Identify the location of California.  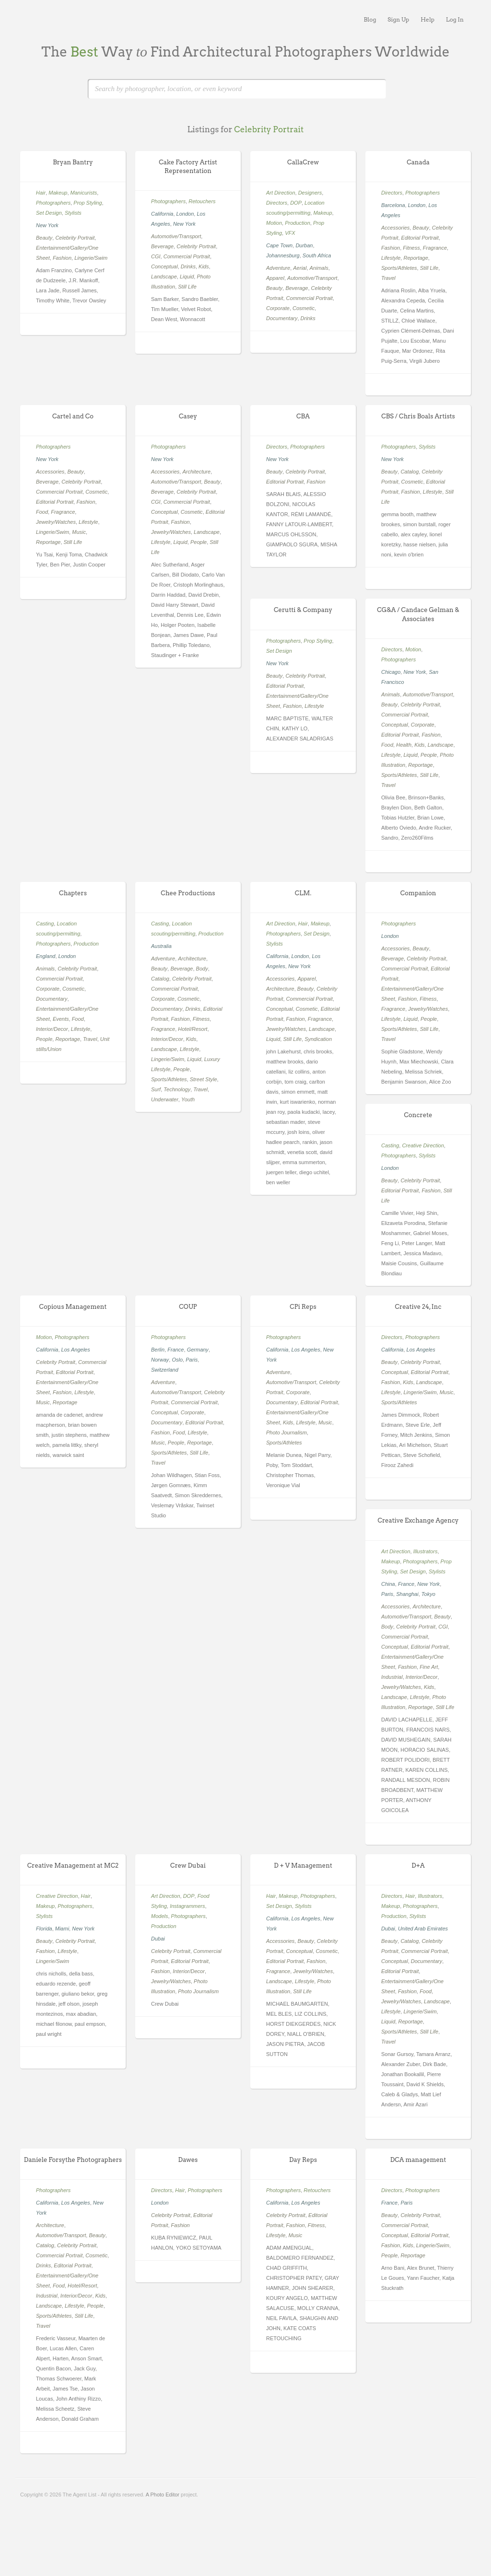
(162, 214).